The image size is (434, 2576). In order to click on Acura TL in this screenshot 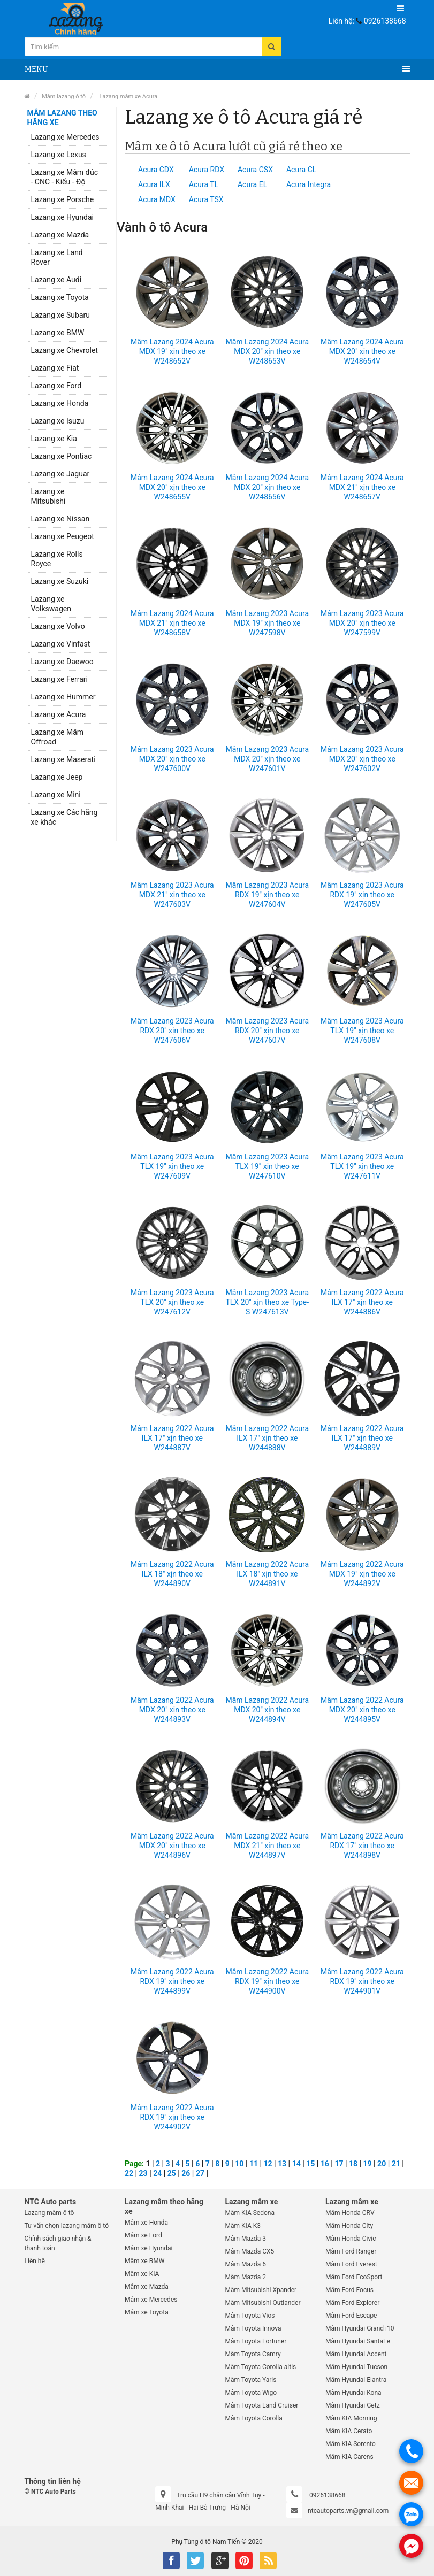, I will do `click(203, 184)`.